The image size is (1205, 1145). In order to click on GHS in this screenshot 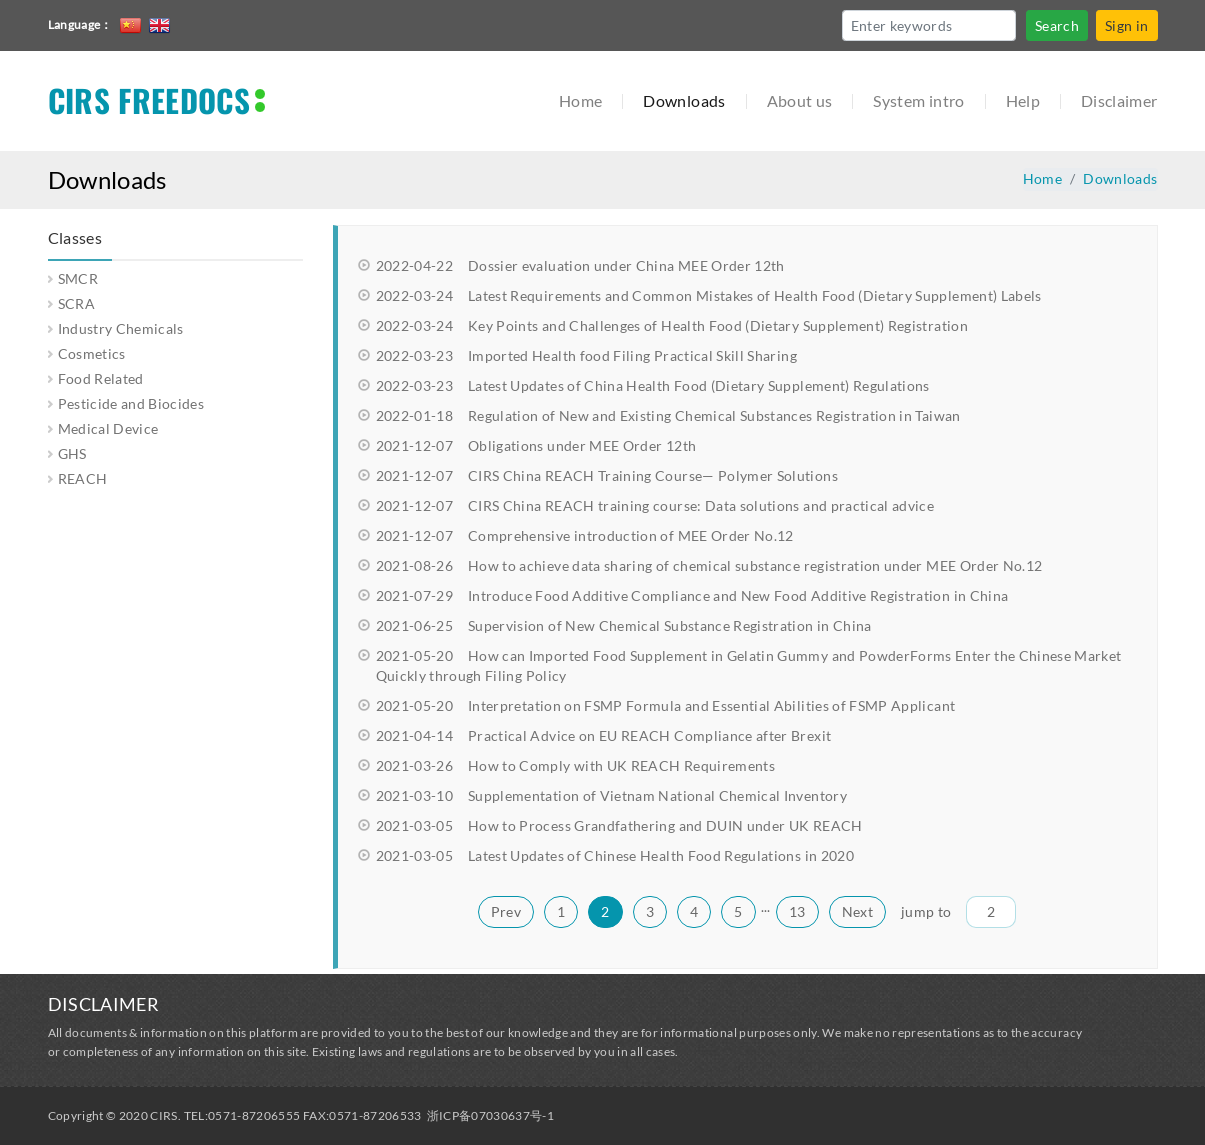, I will do `click(72, 453)`.